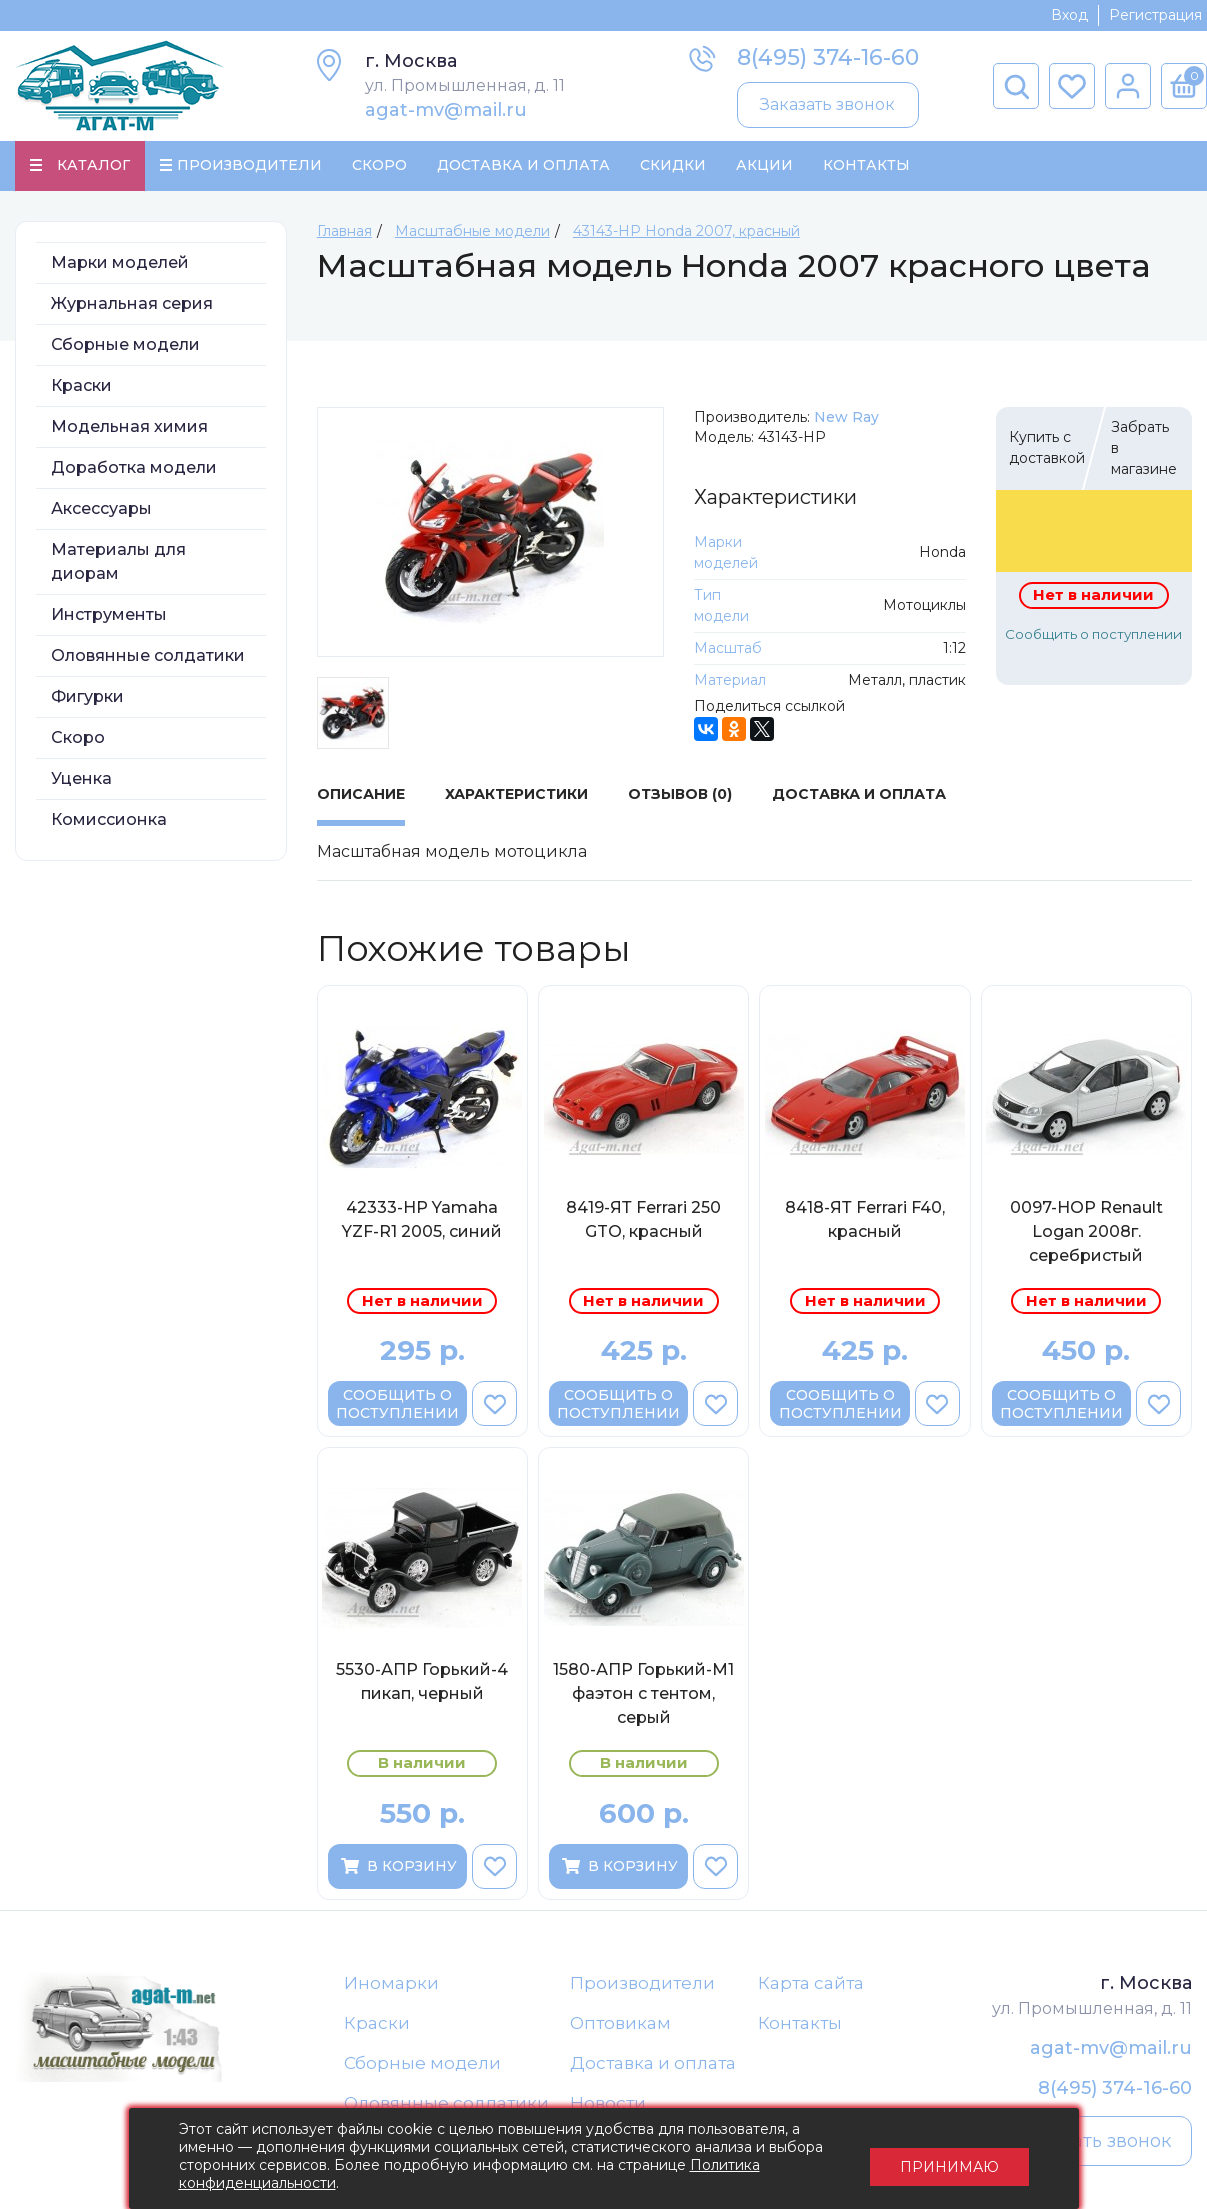  I want to click on Производители, so click(642, 1984).